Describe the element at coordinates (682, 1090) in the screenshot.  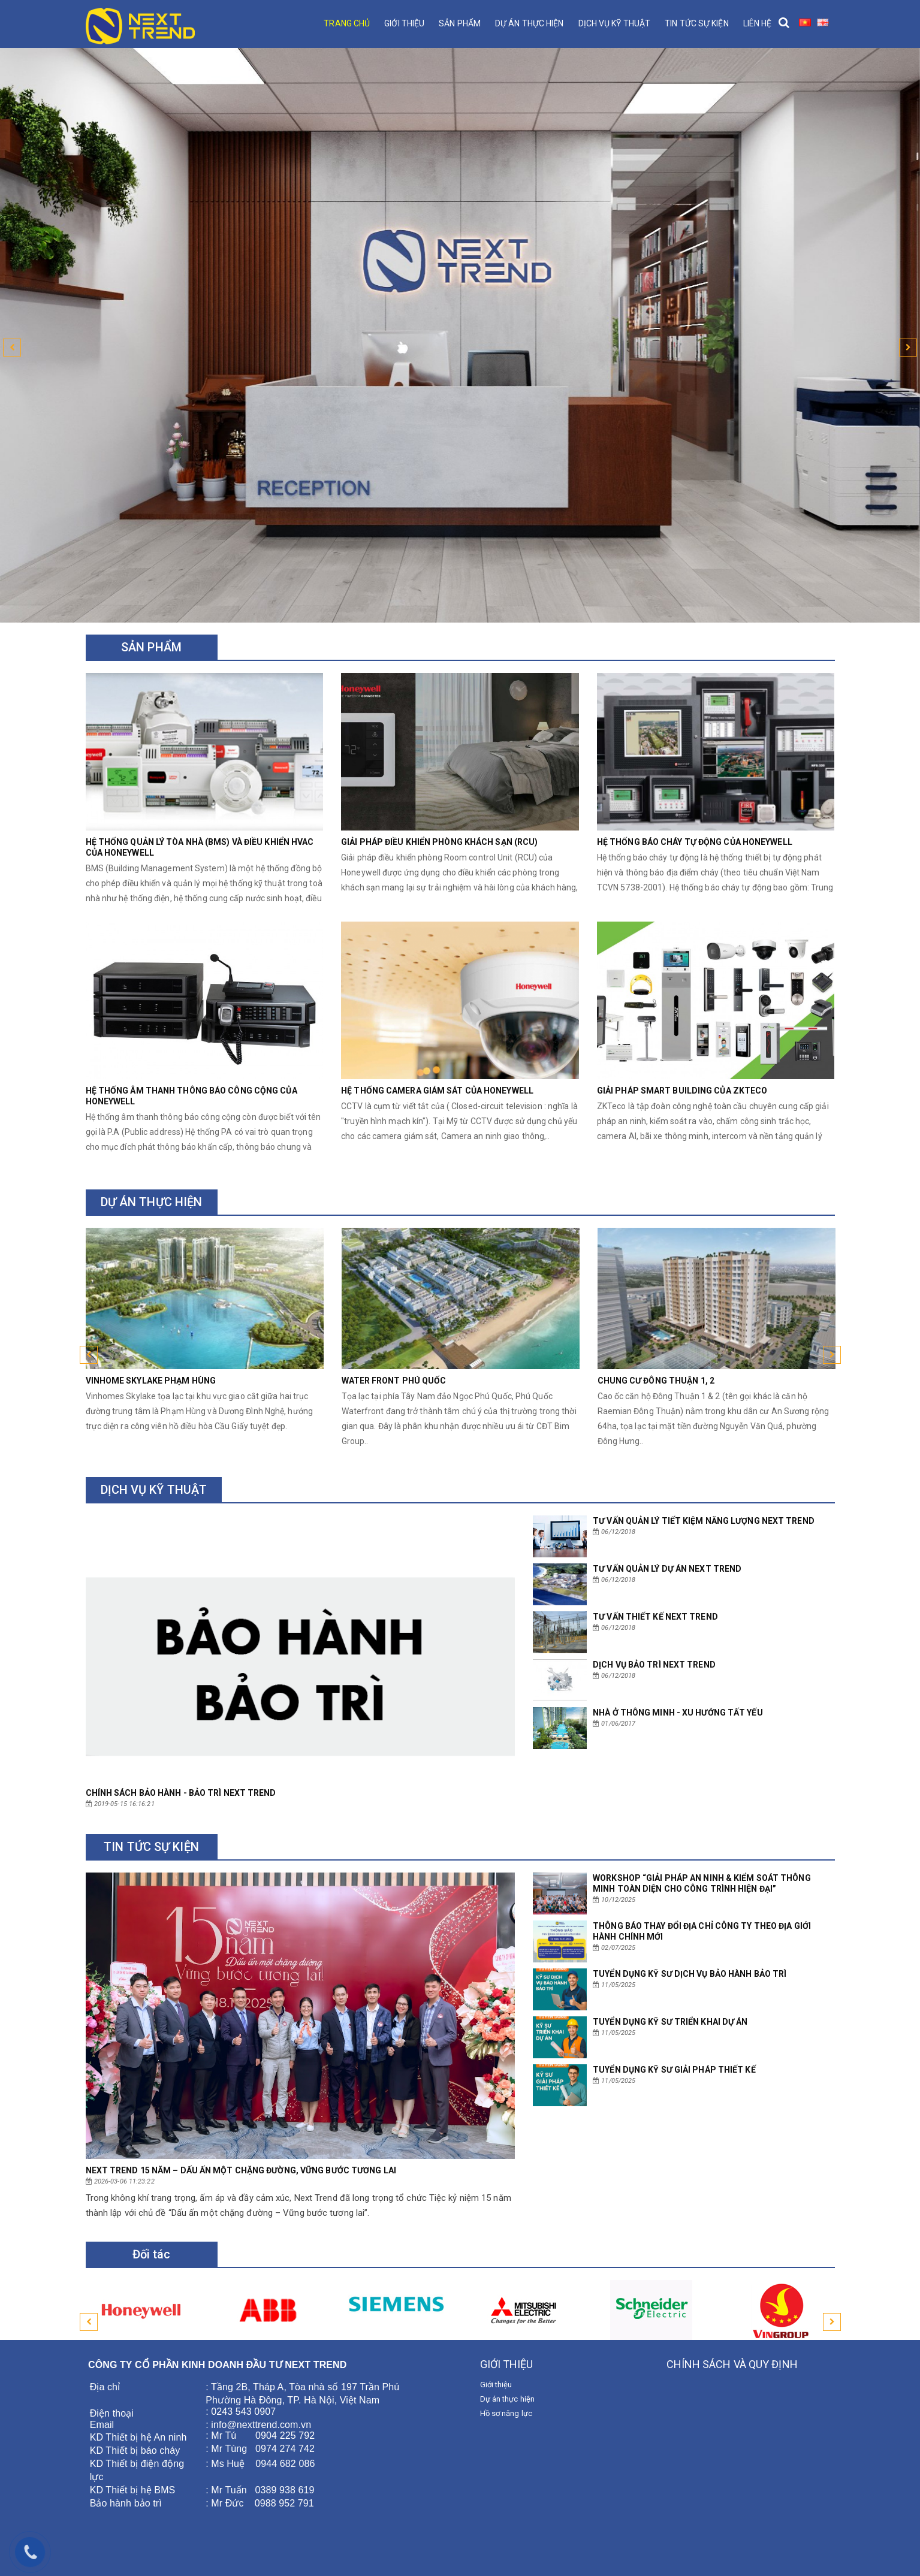
I see `Giải pháp Smart Building của Zkteco` at that location.